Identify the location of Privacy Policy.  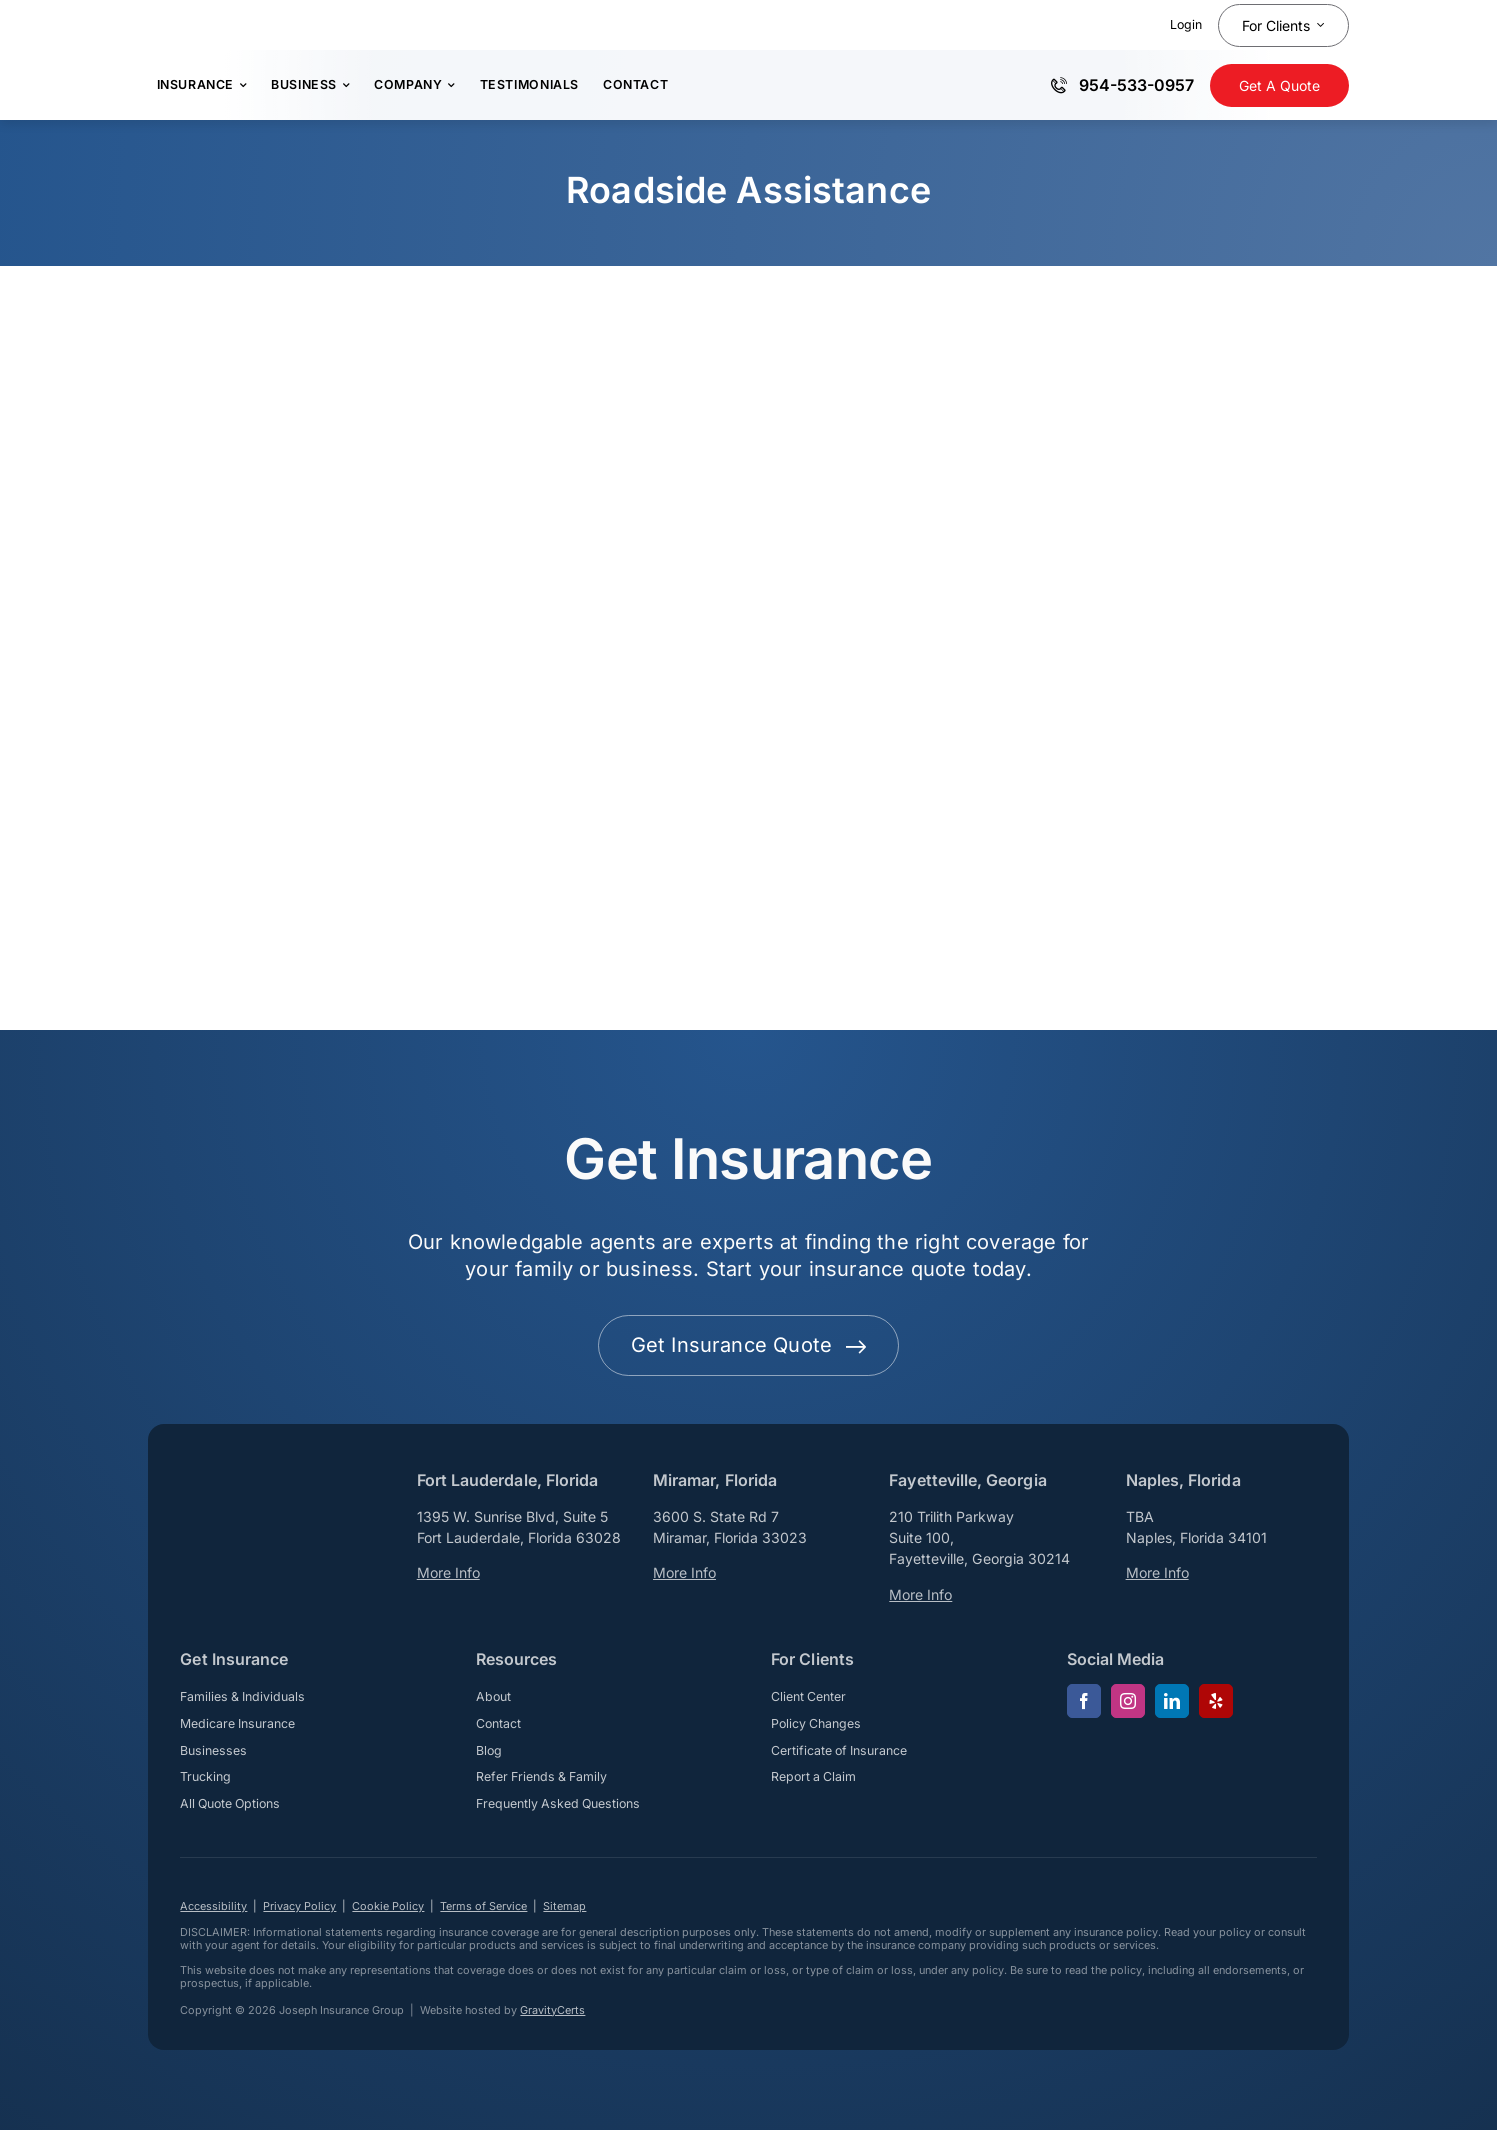
(299, 1906).